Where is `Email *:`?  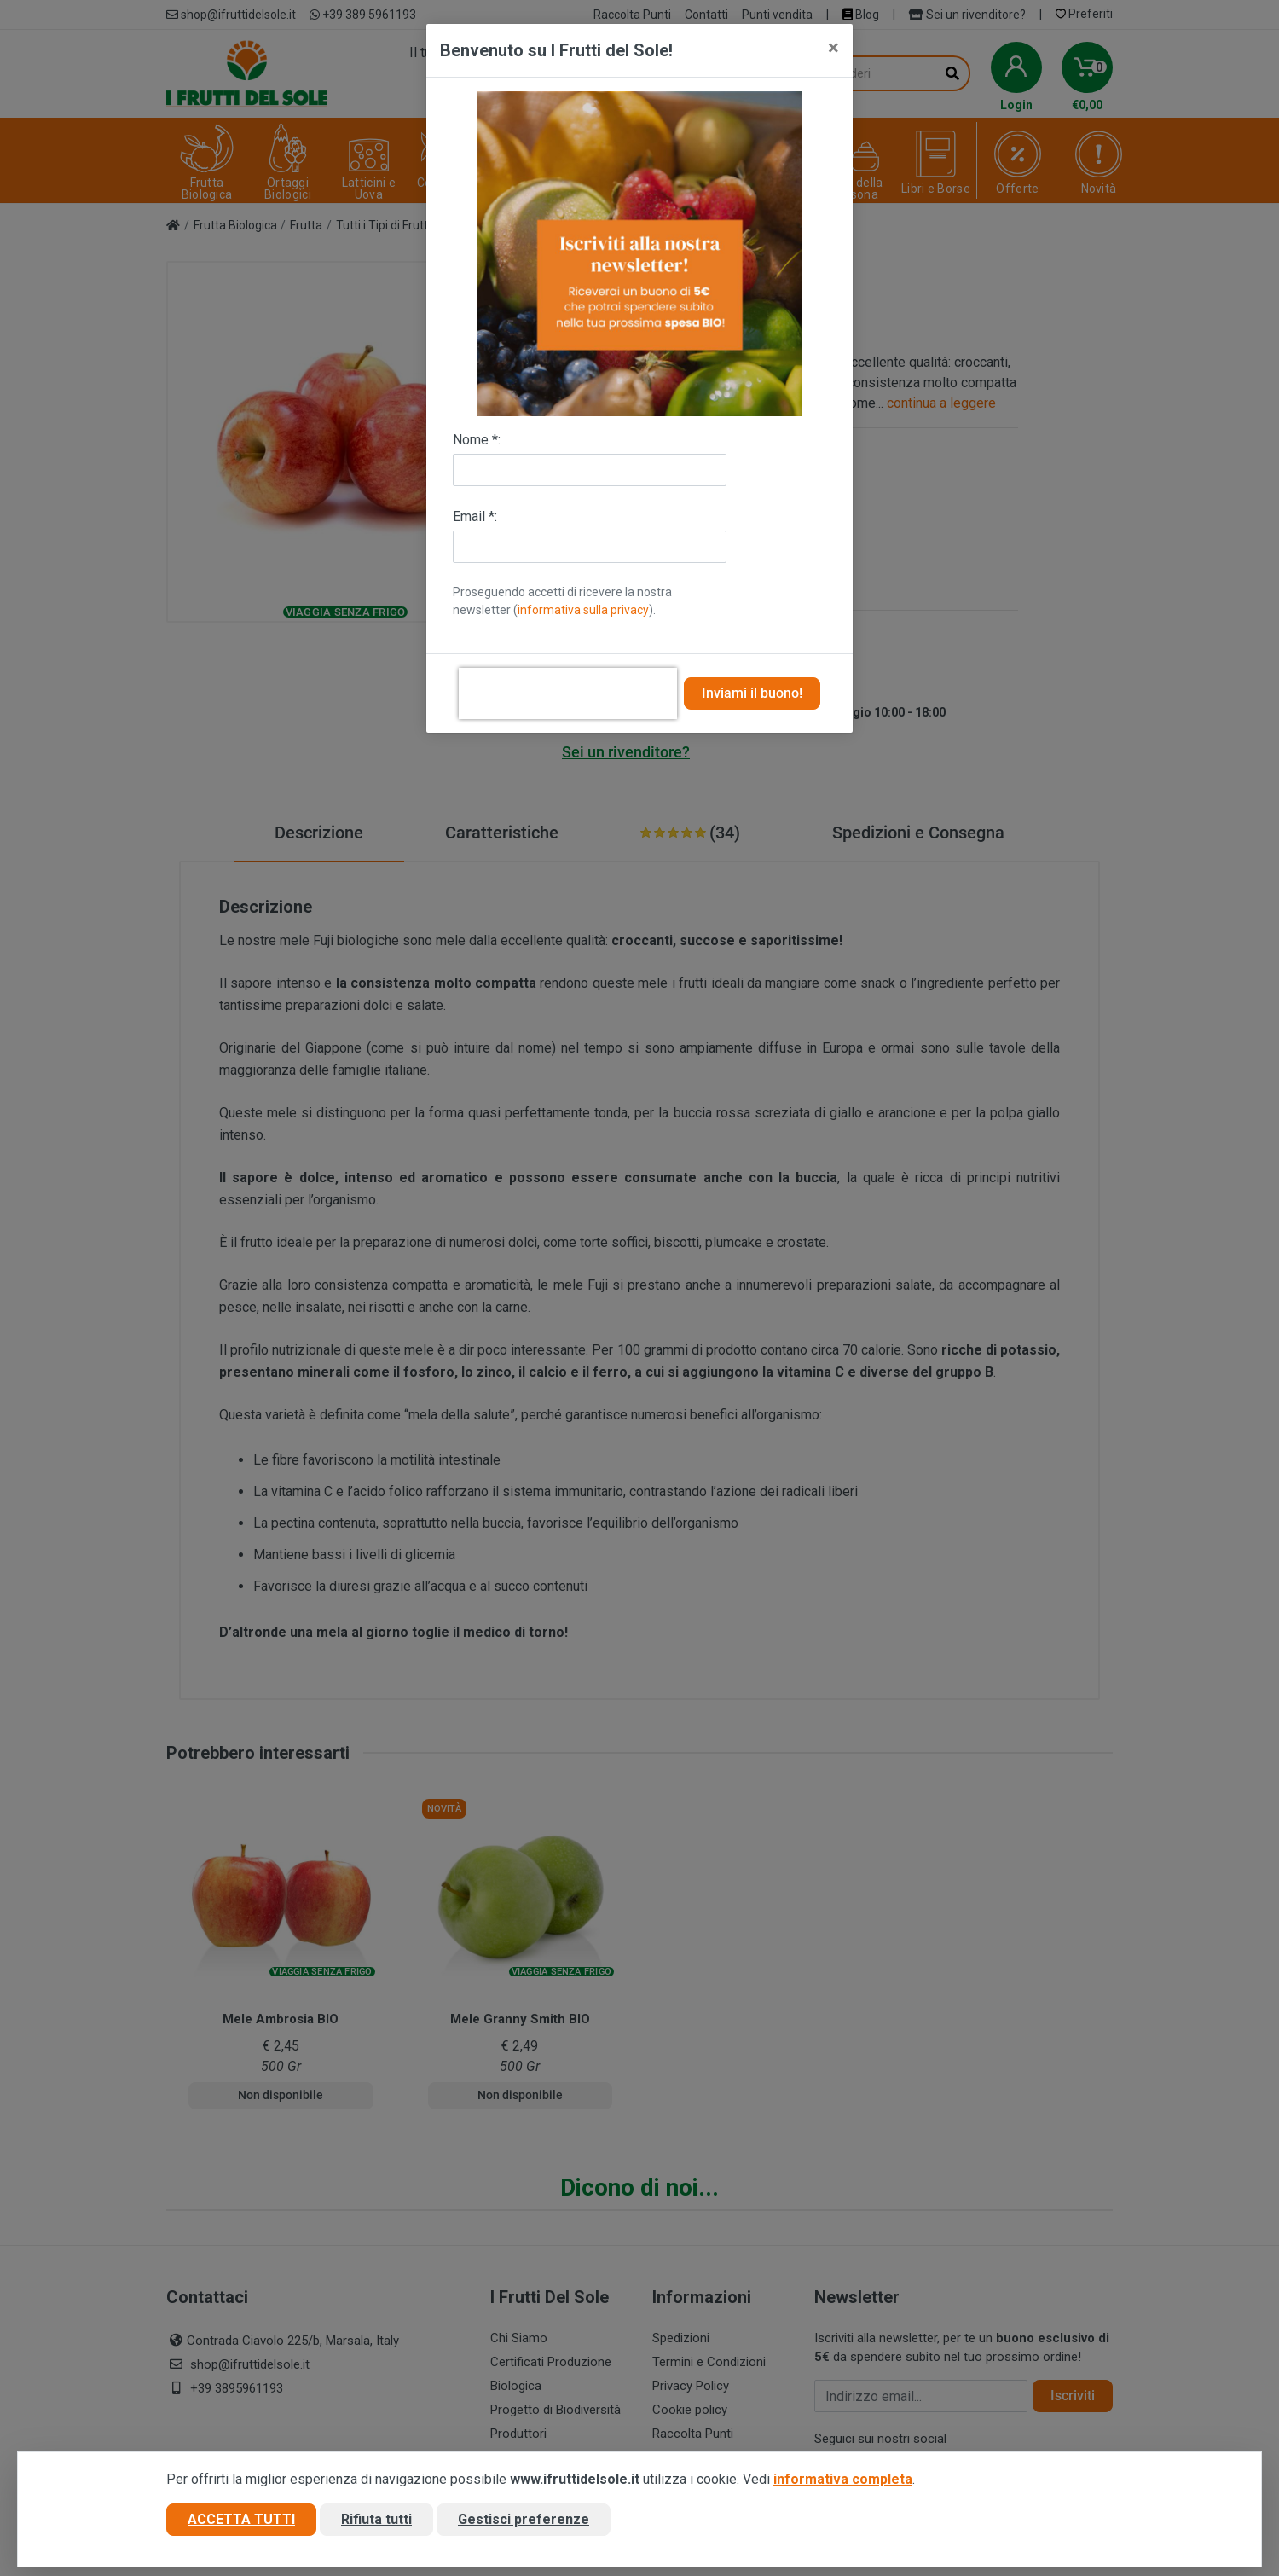
Email *: is located at coordinates (475, 516).